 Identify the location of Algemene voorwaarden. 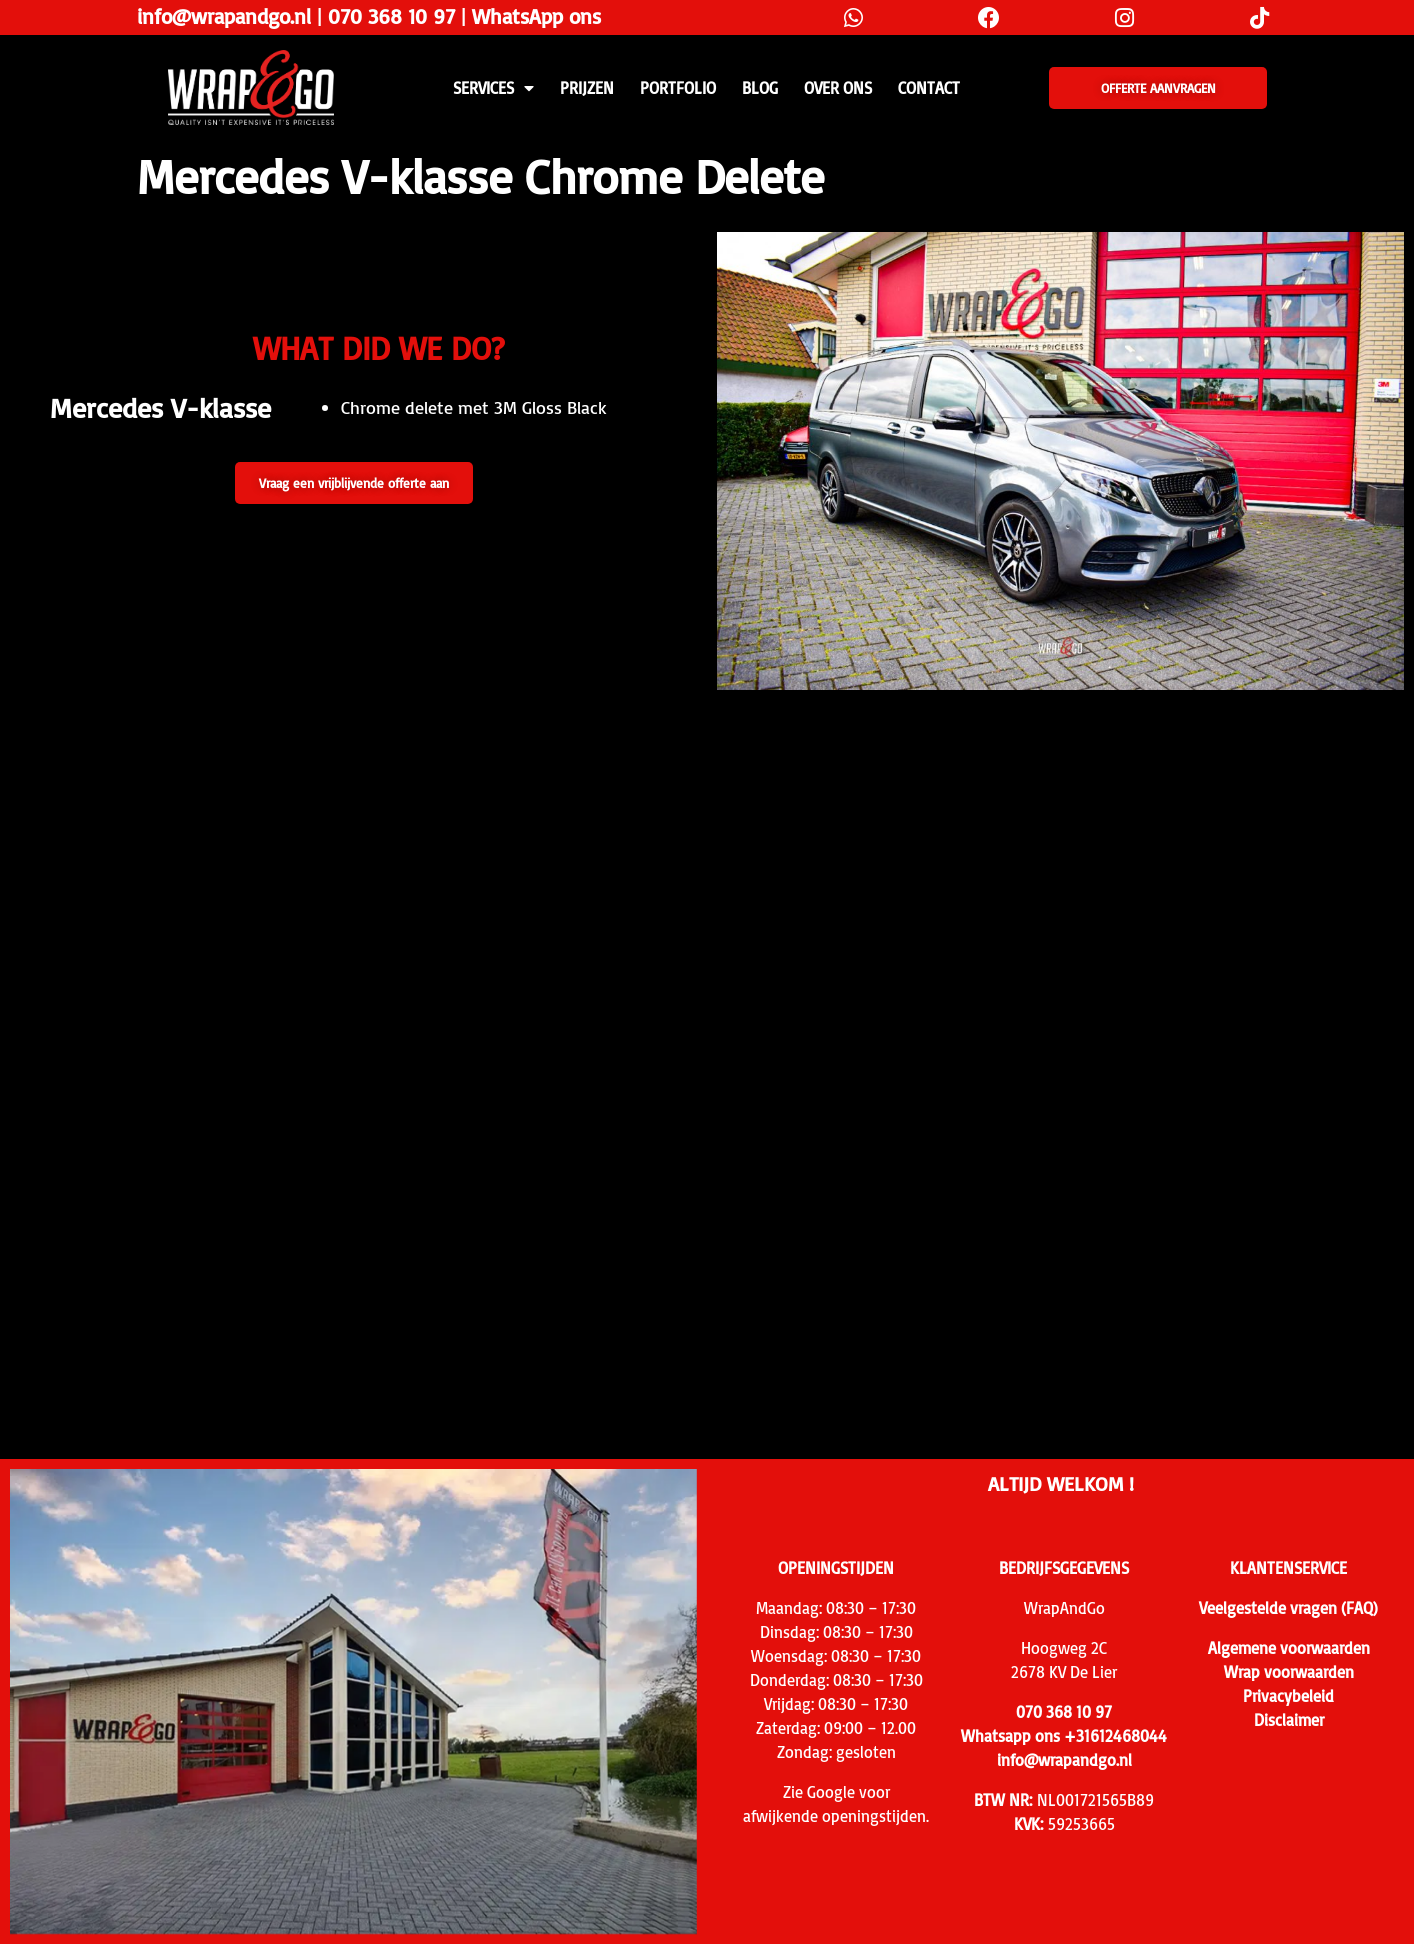
(1289, 1648).